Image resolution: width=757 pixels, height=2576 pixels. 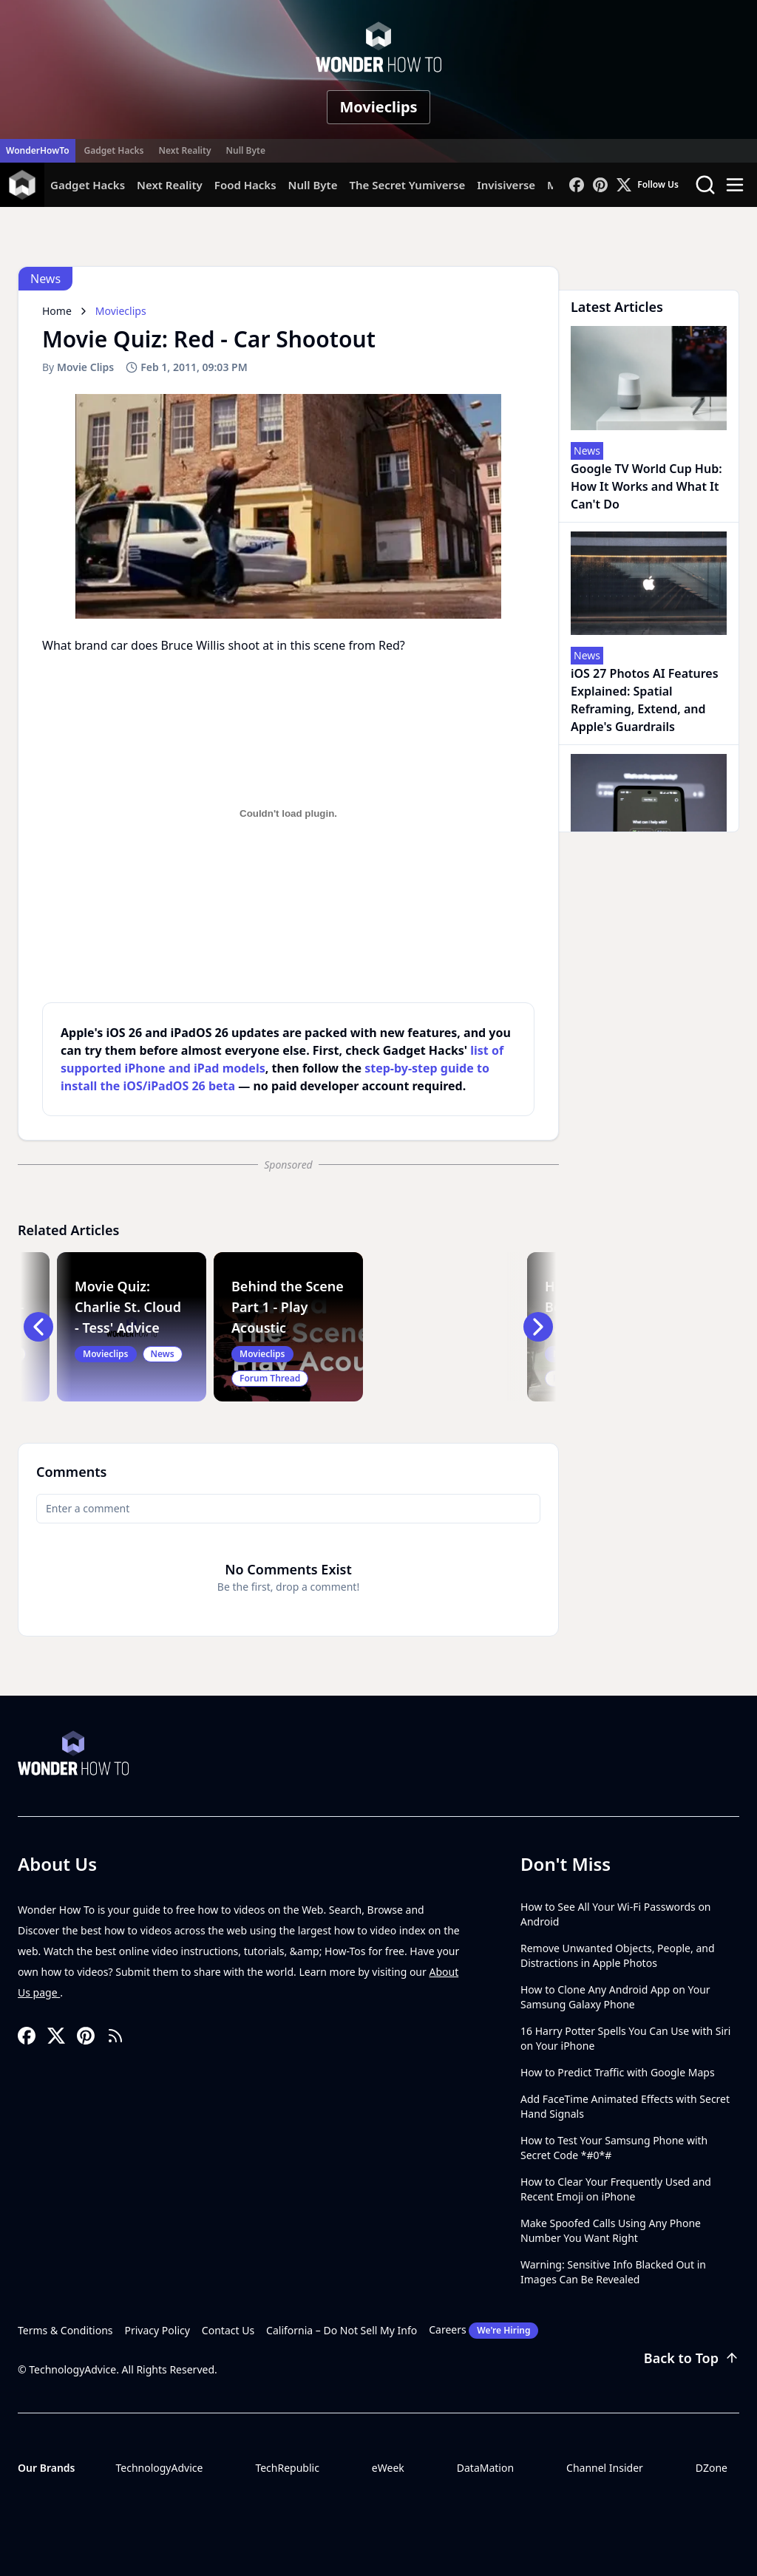 What do you see at coordinates (506, 184) in the screenshot?
I see `Invisiverse` at bounding box center [506, 184].